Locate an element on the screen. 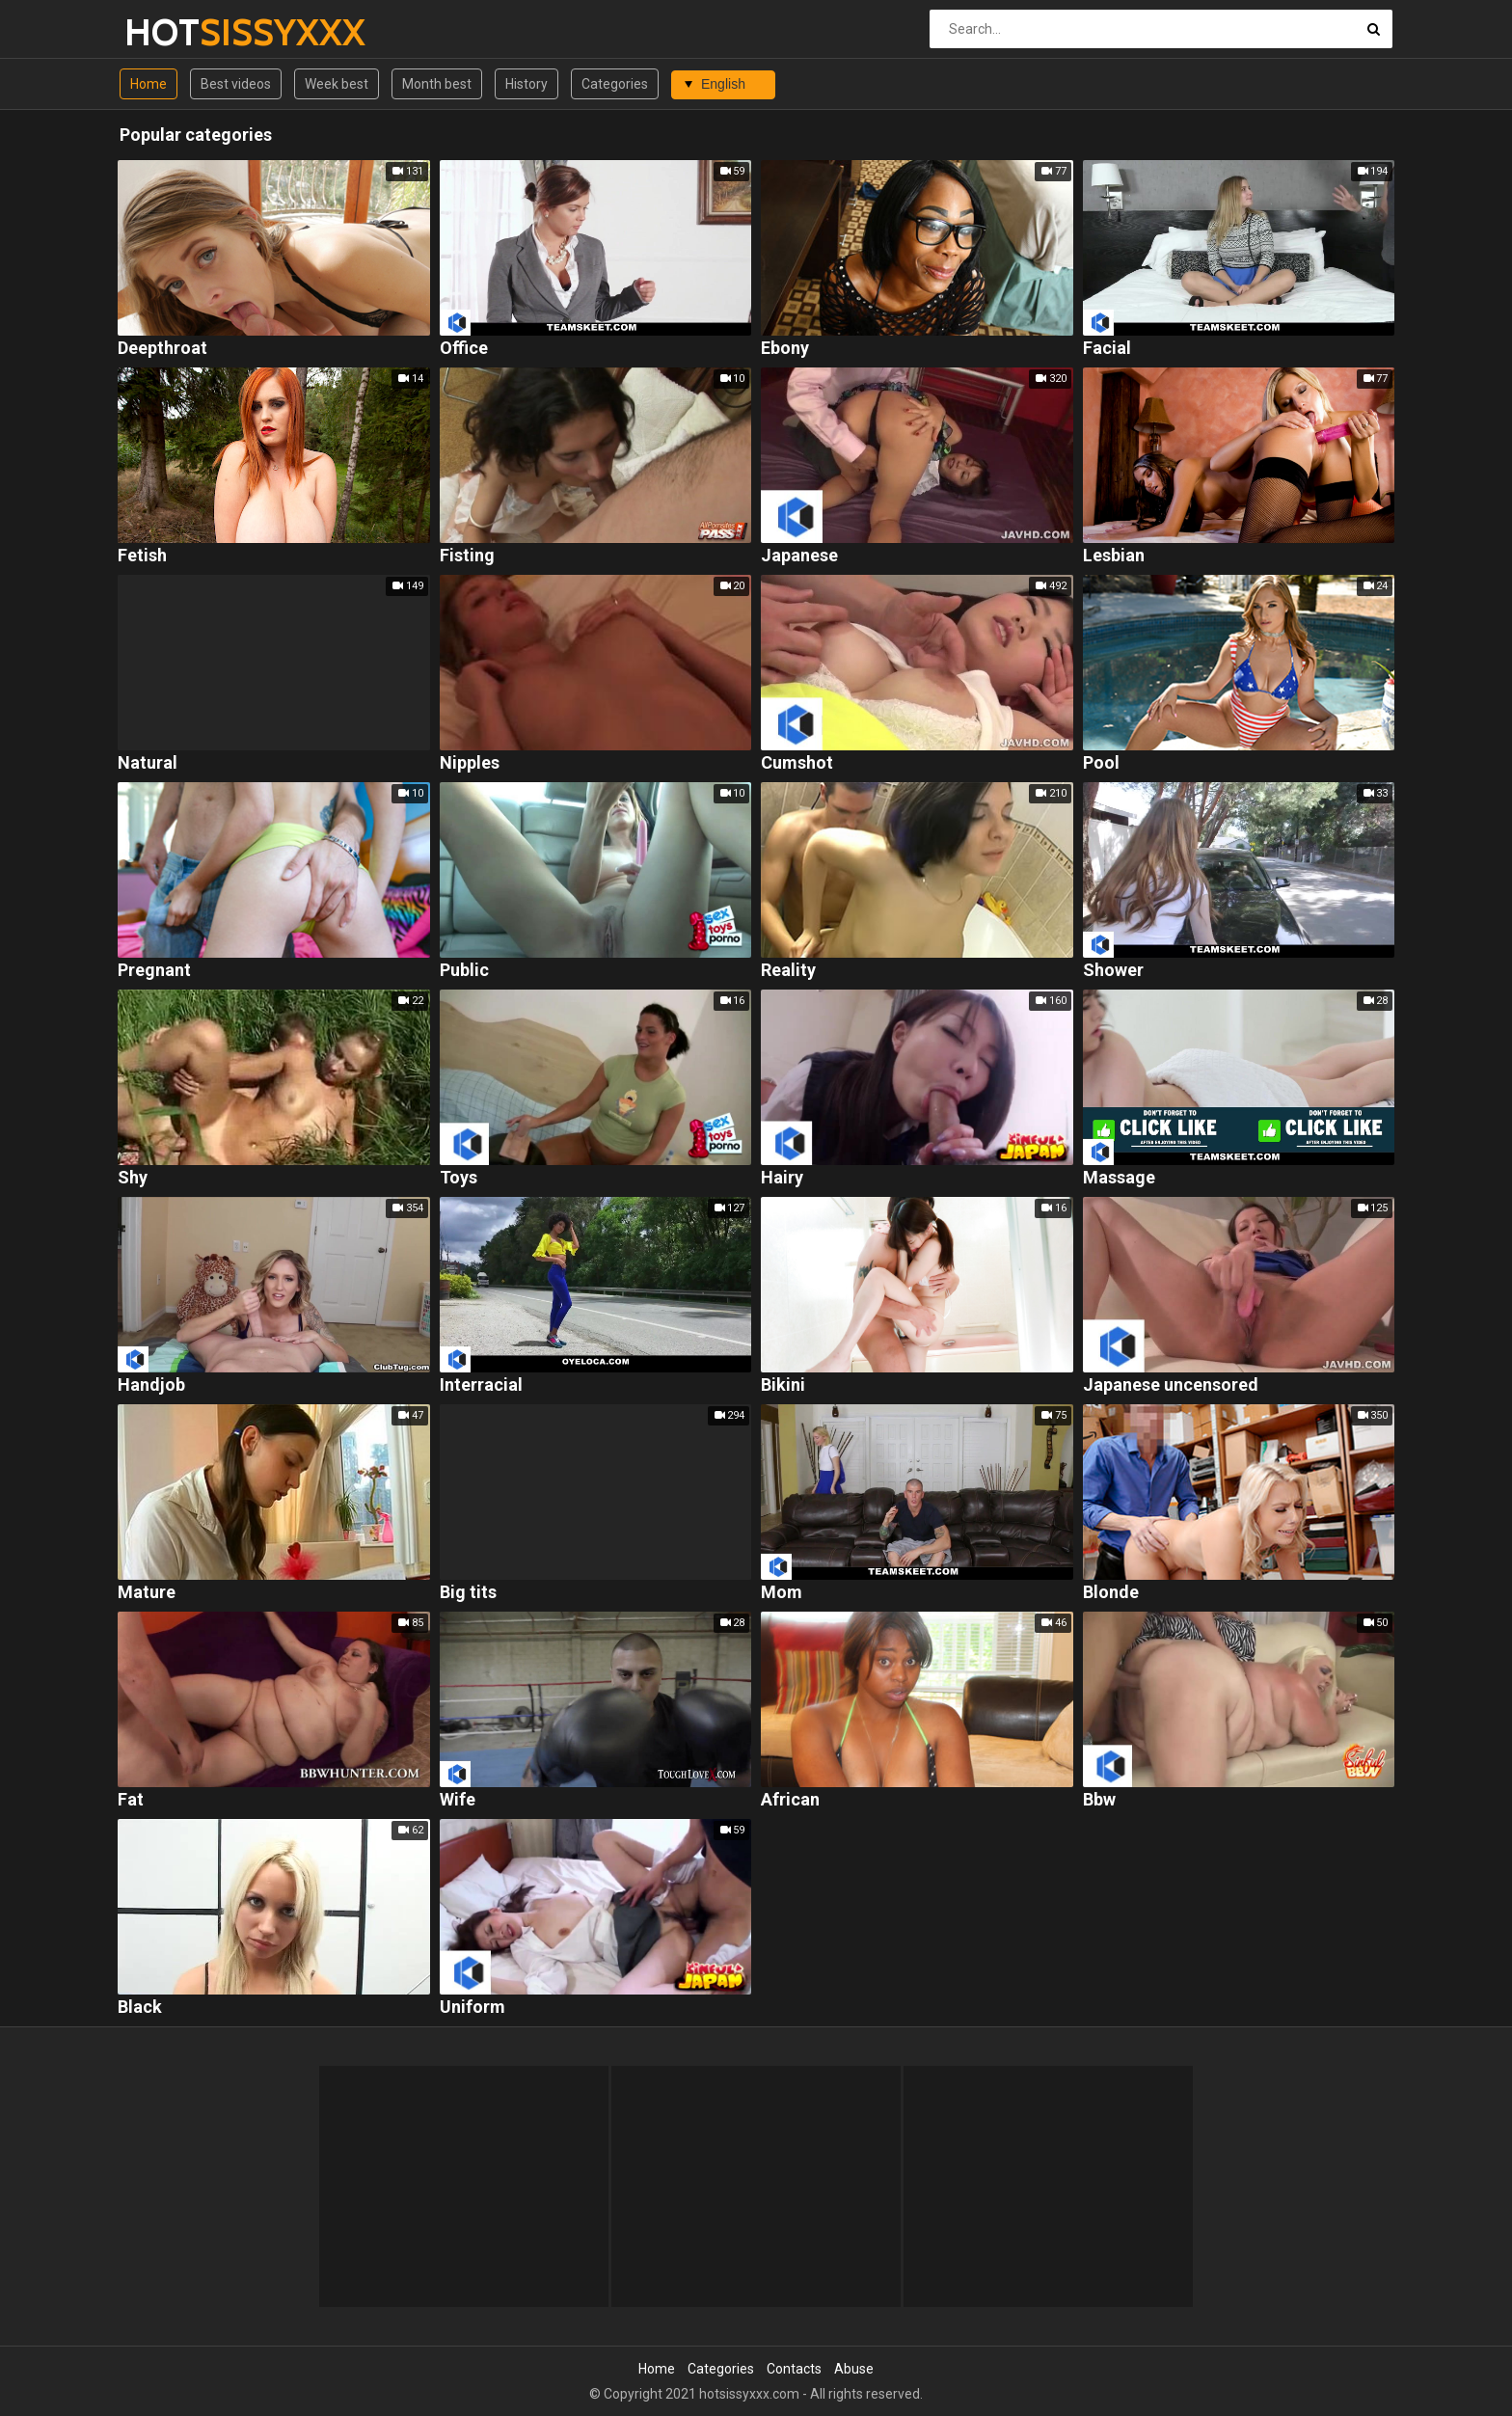  Wife is located at coordinates (457, 1800).